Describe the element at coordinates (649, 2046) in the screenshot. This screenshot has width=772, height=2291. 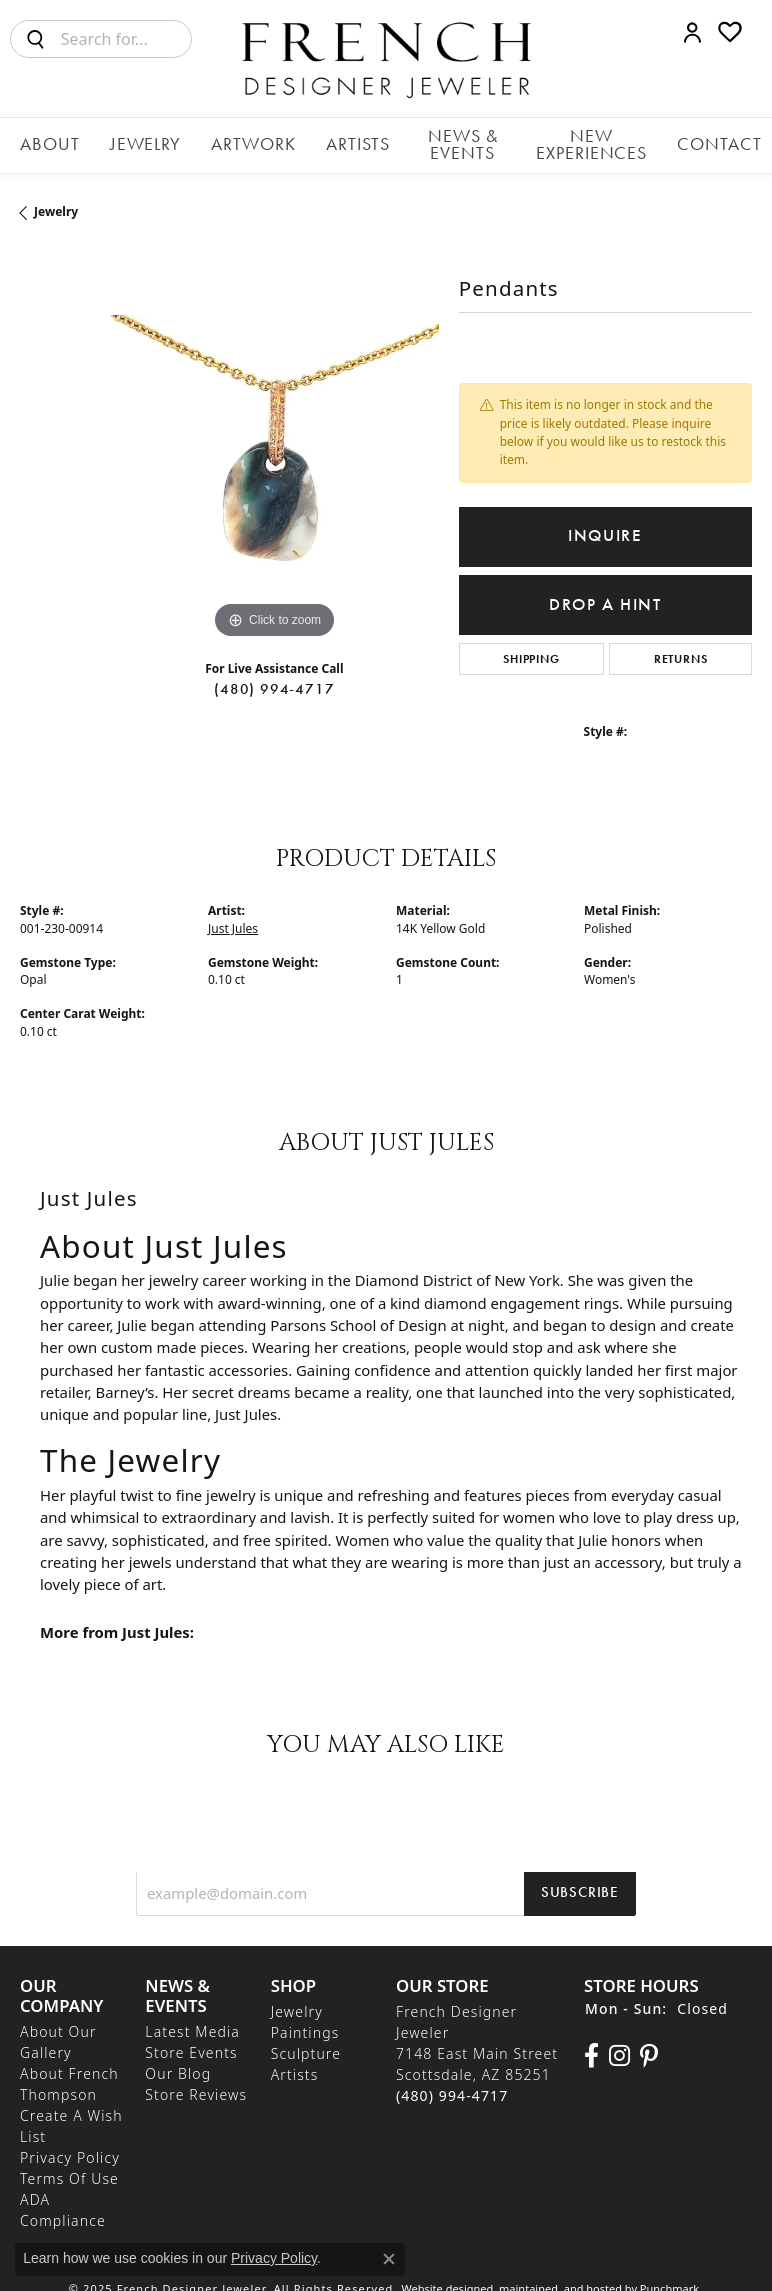
I see `[Follow Us On Pinterest]` at that location.